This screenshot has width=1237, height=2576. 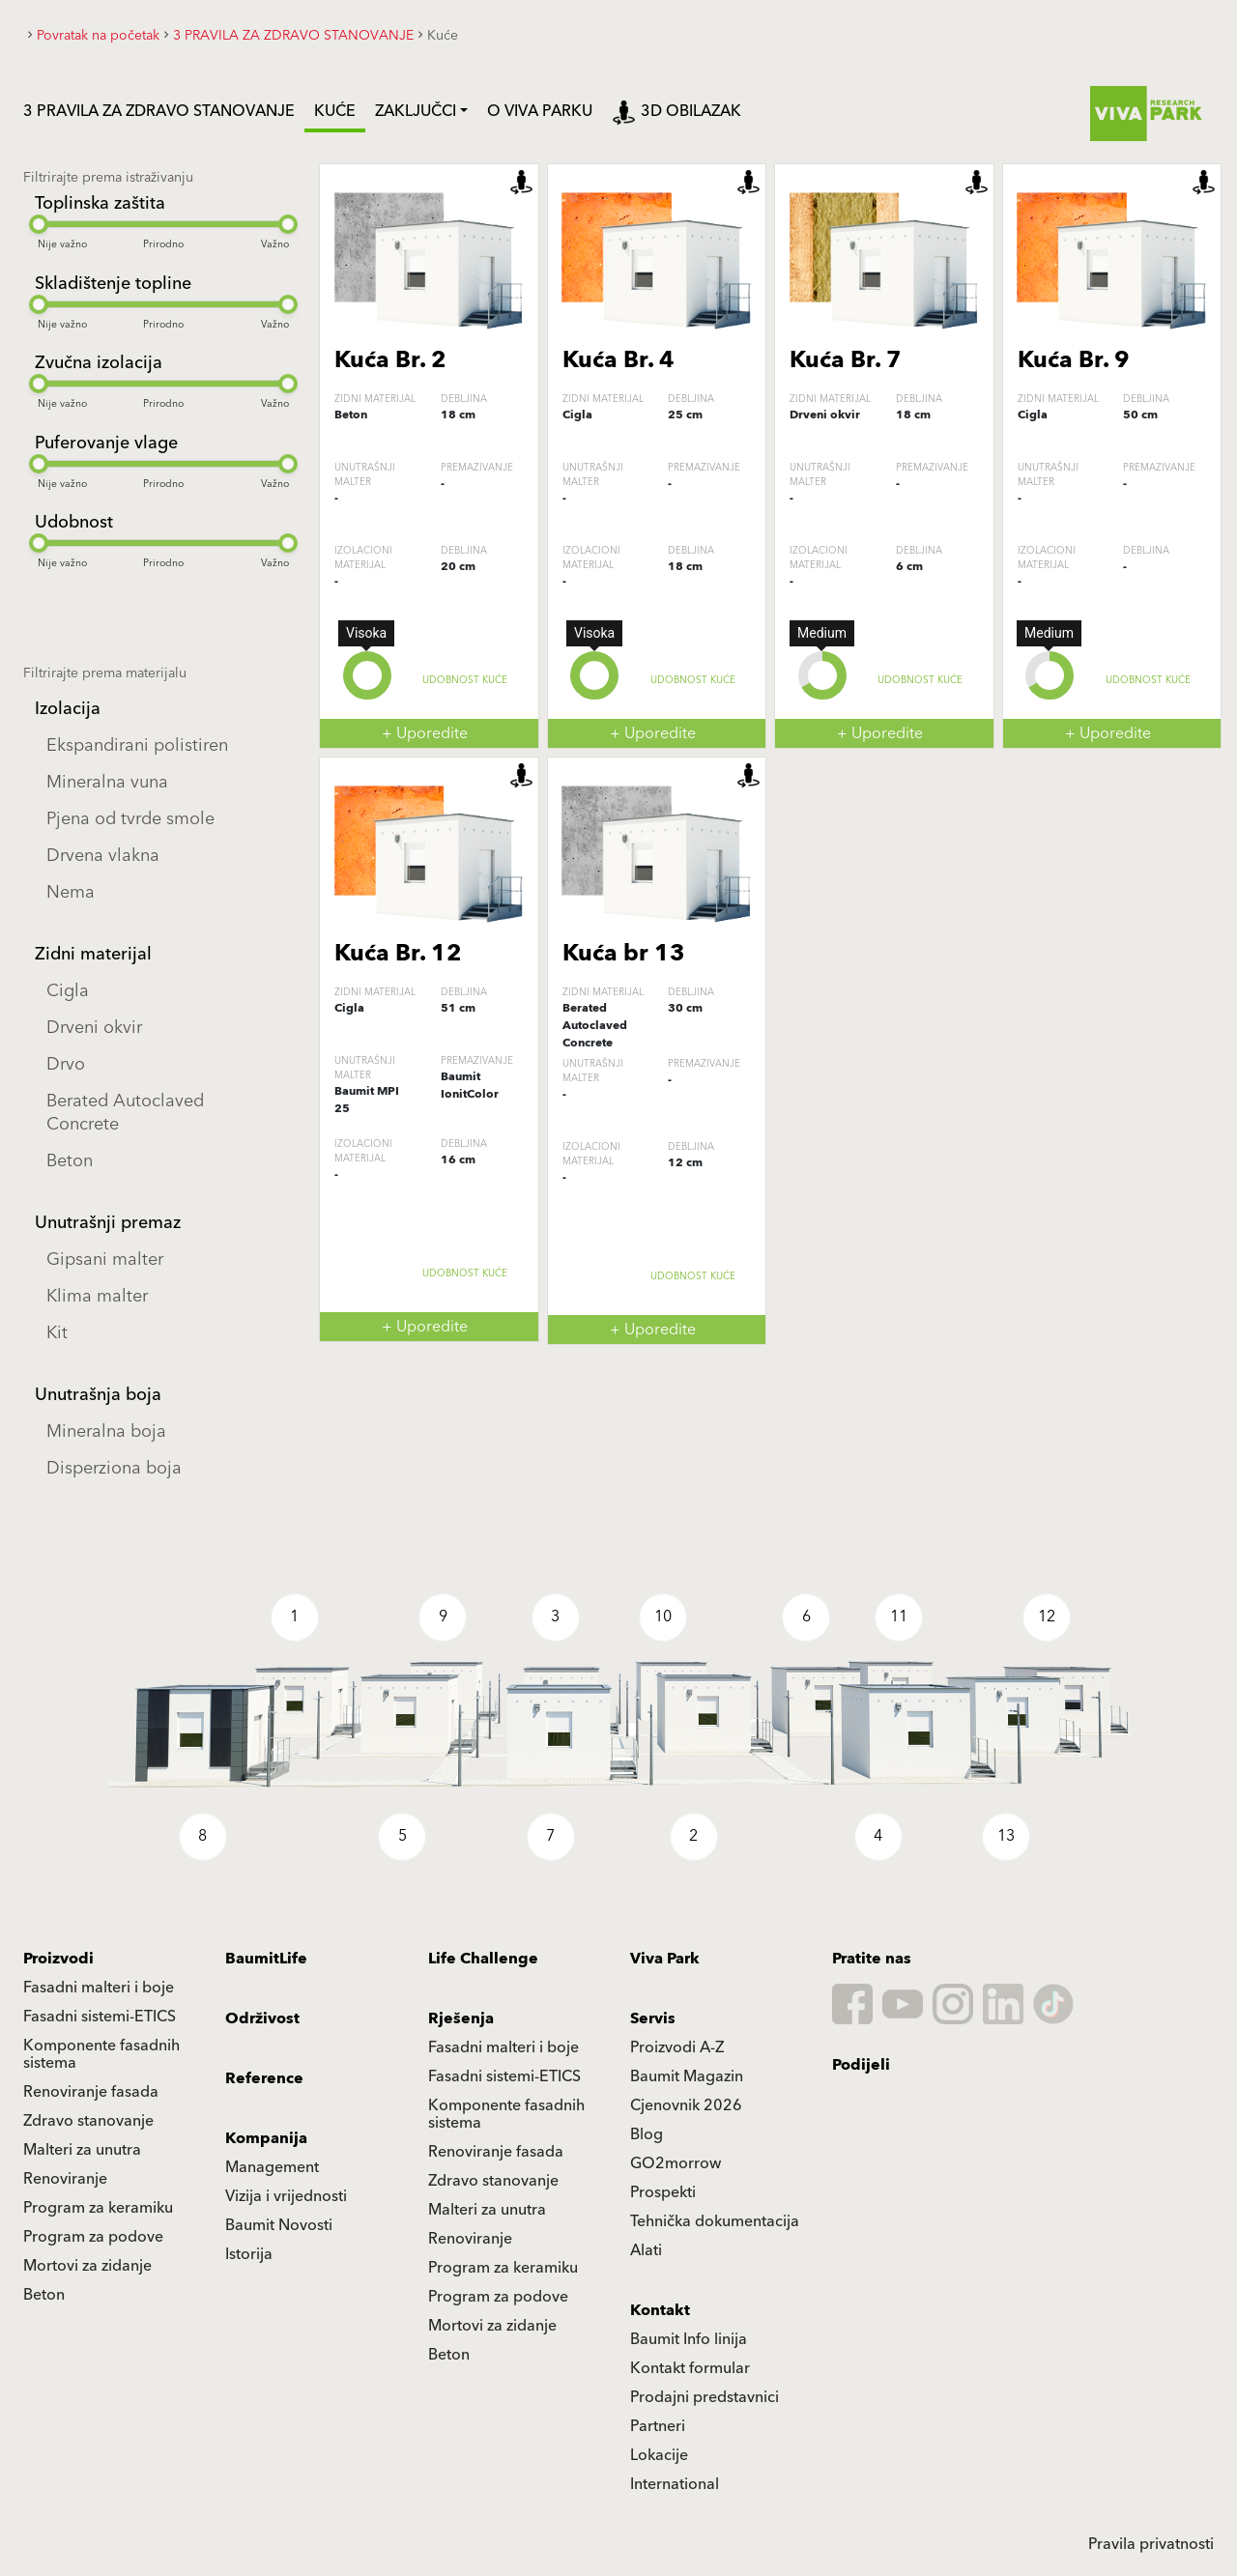 What do you see at coordinates (690, 2368) in the screenshot?
I see `Kontakt formular` at bounding box center [690, 2368].